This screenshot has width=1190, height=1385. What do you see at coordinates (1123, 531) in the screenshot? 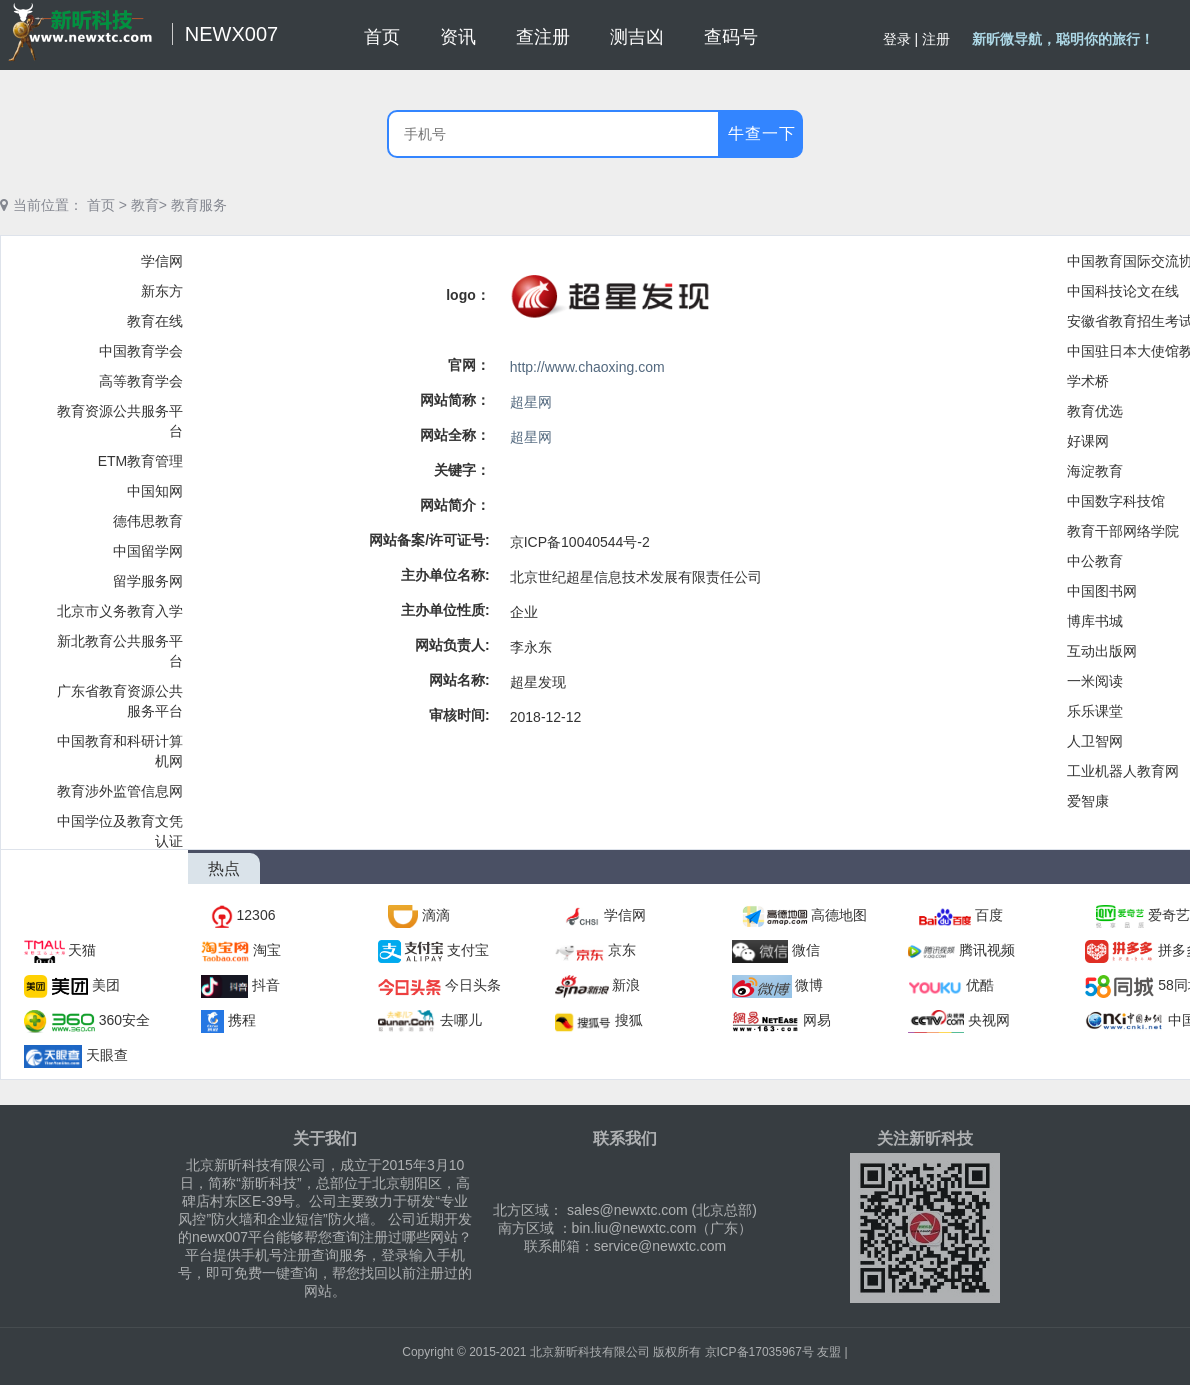
I see `教育干部网络学院` at bounding box center [1123, 531].